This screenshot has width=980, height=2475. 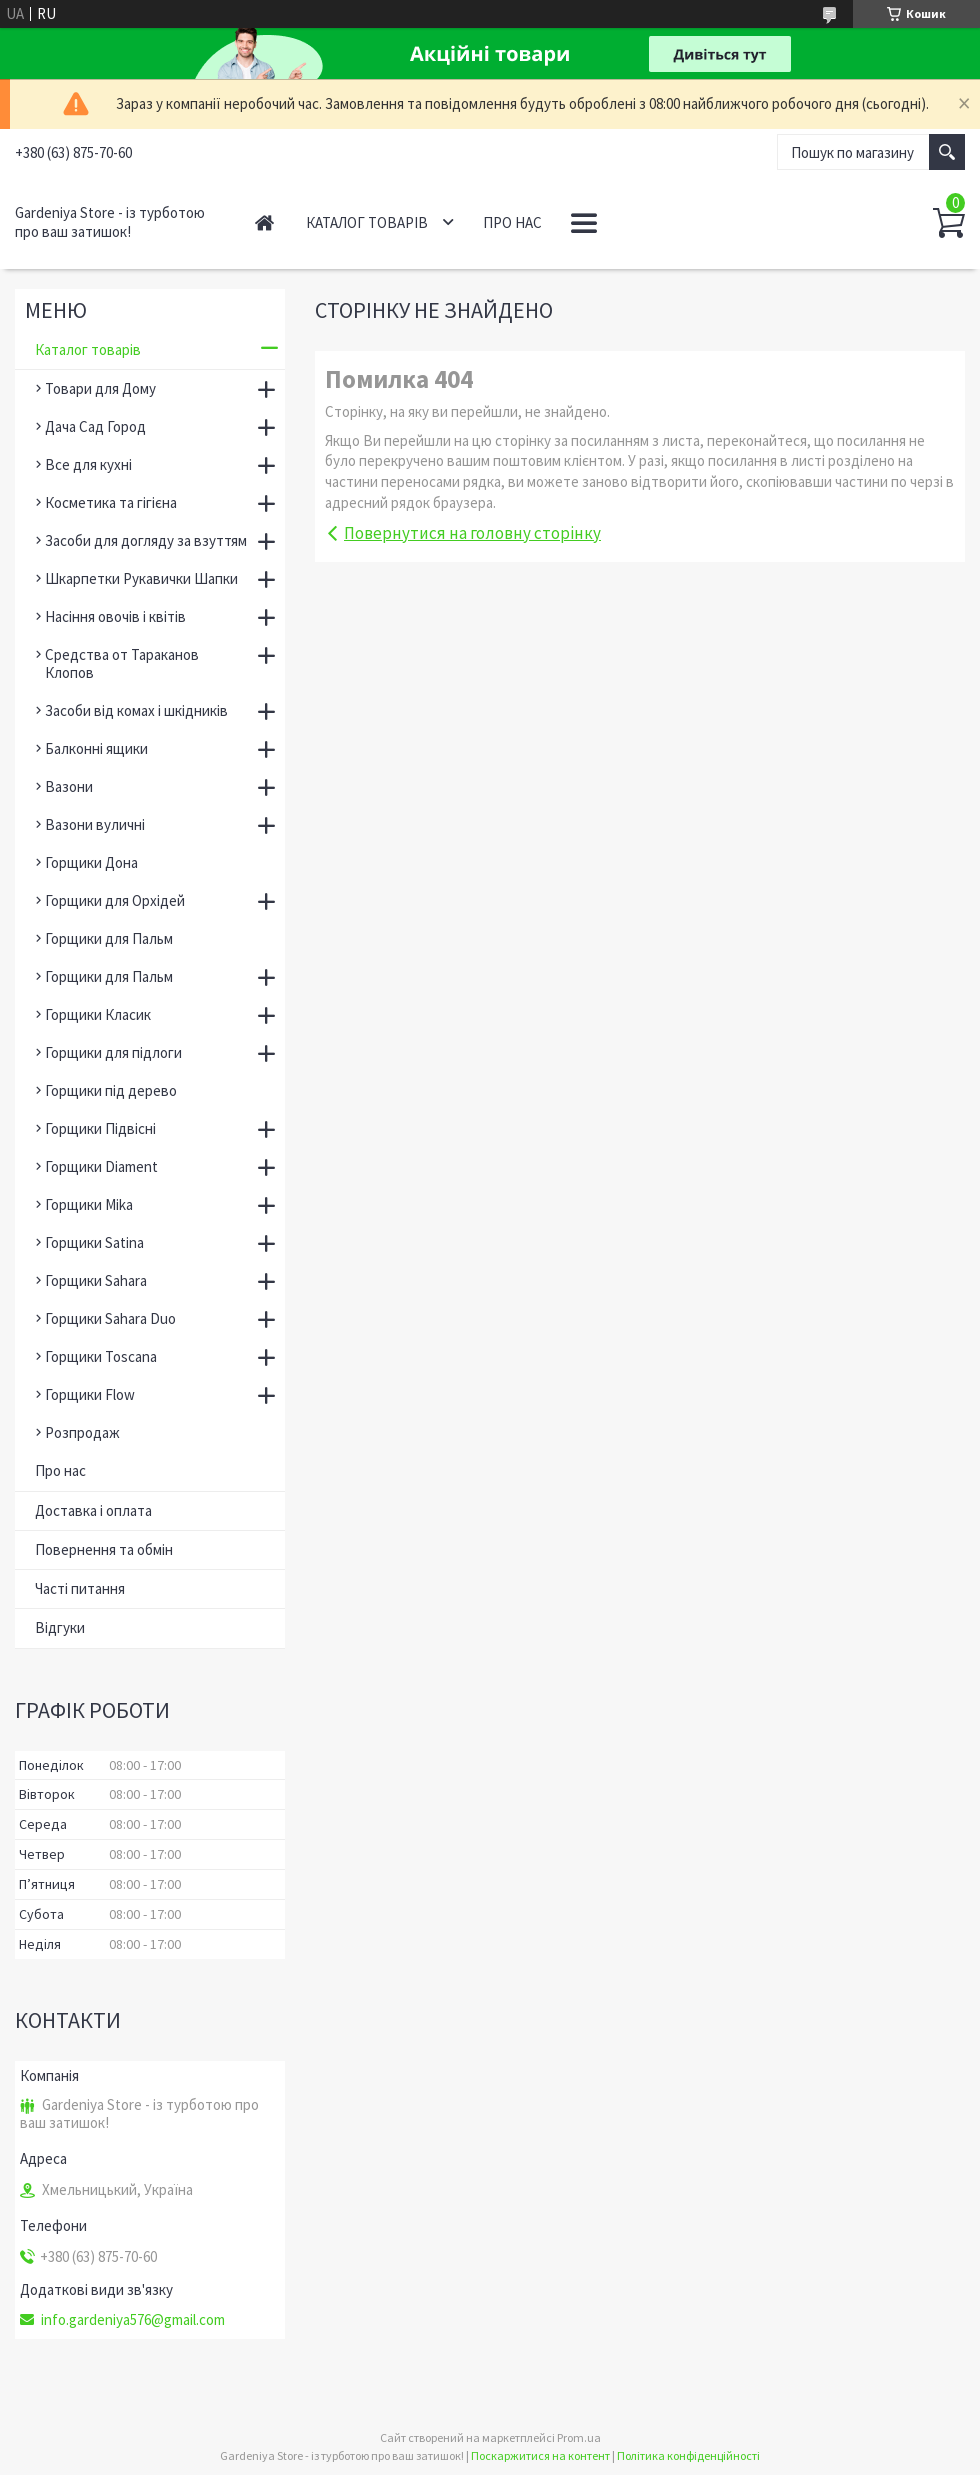 What do you see at coordinates (111, 502) in the screenshot?
I see `Косметика та гігієна` at bounding box center [111, 502].